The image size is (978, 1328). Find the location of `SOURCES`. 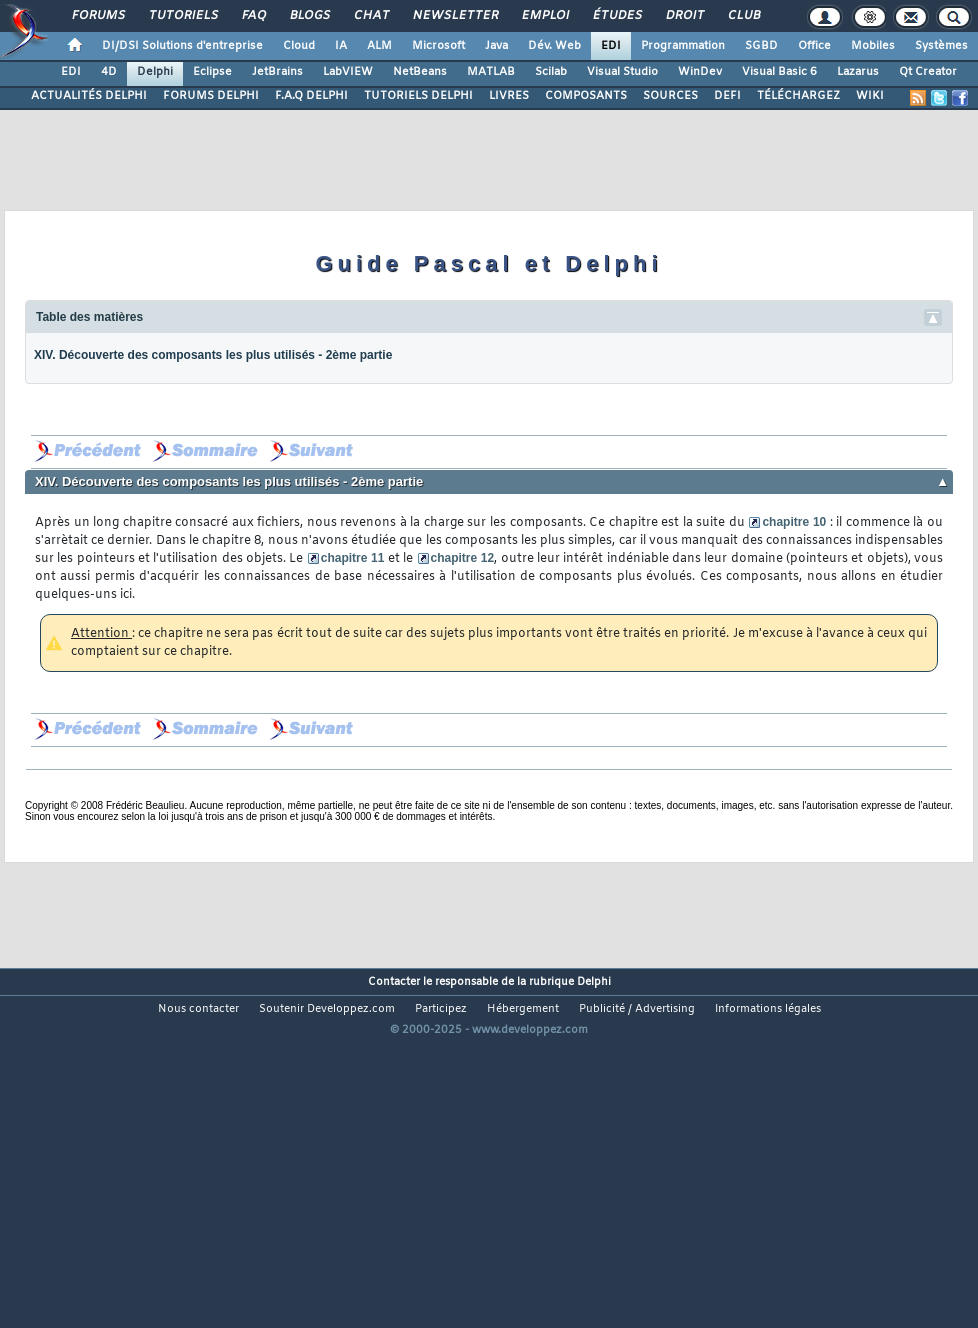

SOURCES is located at coordinates (670, 96).